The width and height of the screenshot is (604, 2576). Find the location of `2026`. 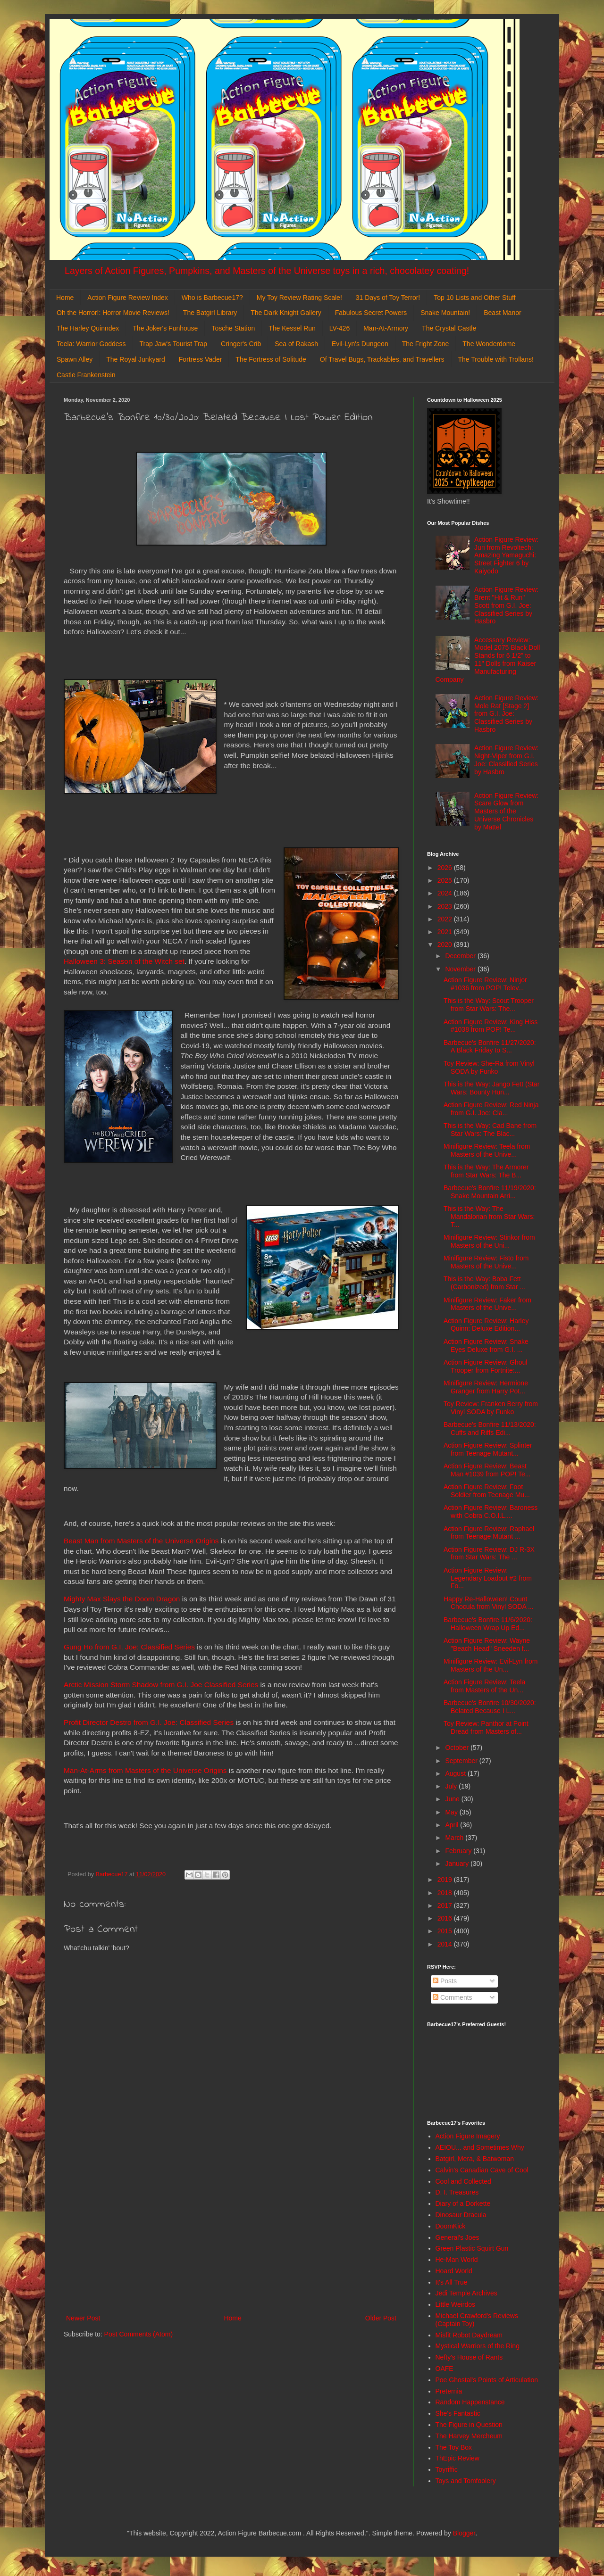

2026 is located at coordinates (445, 867).